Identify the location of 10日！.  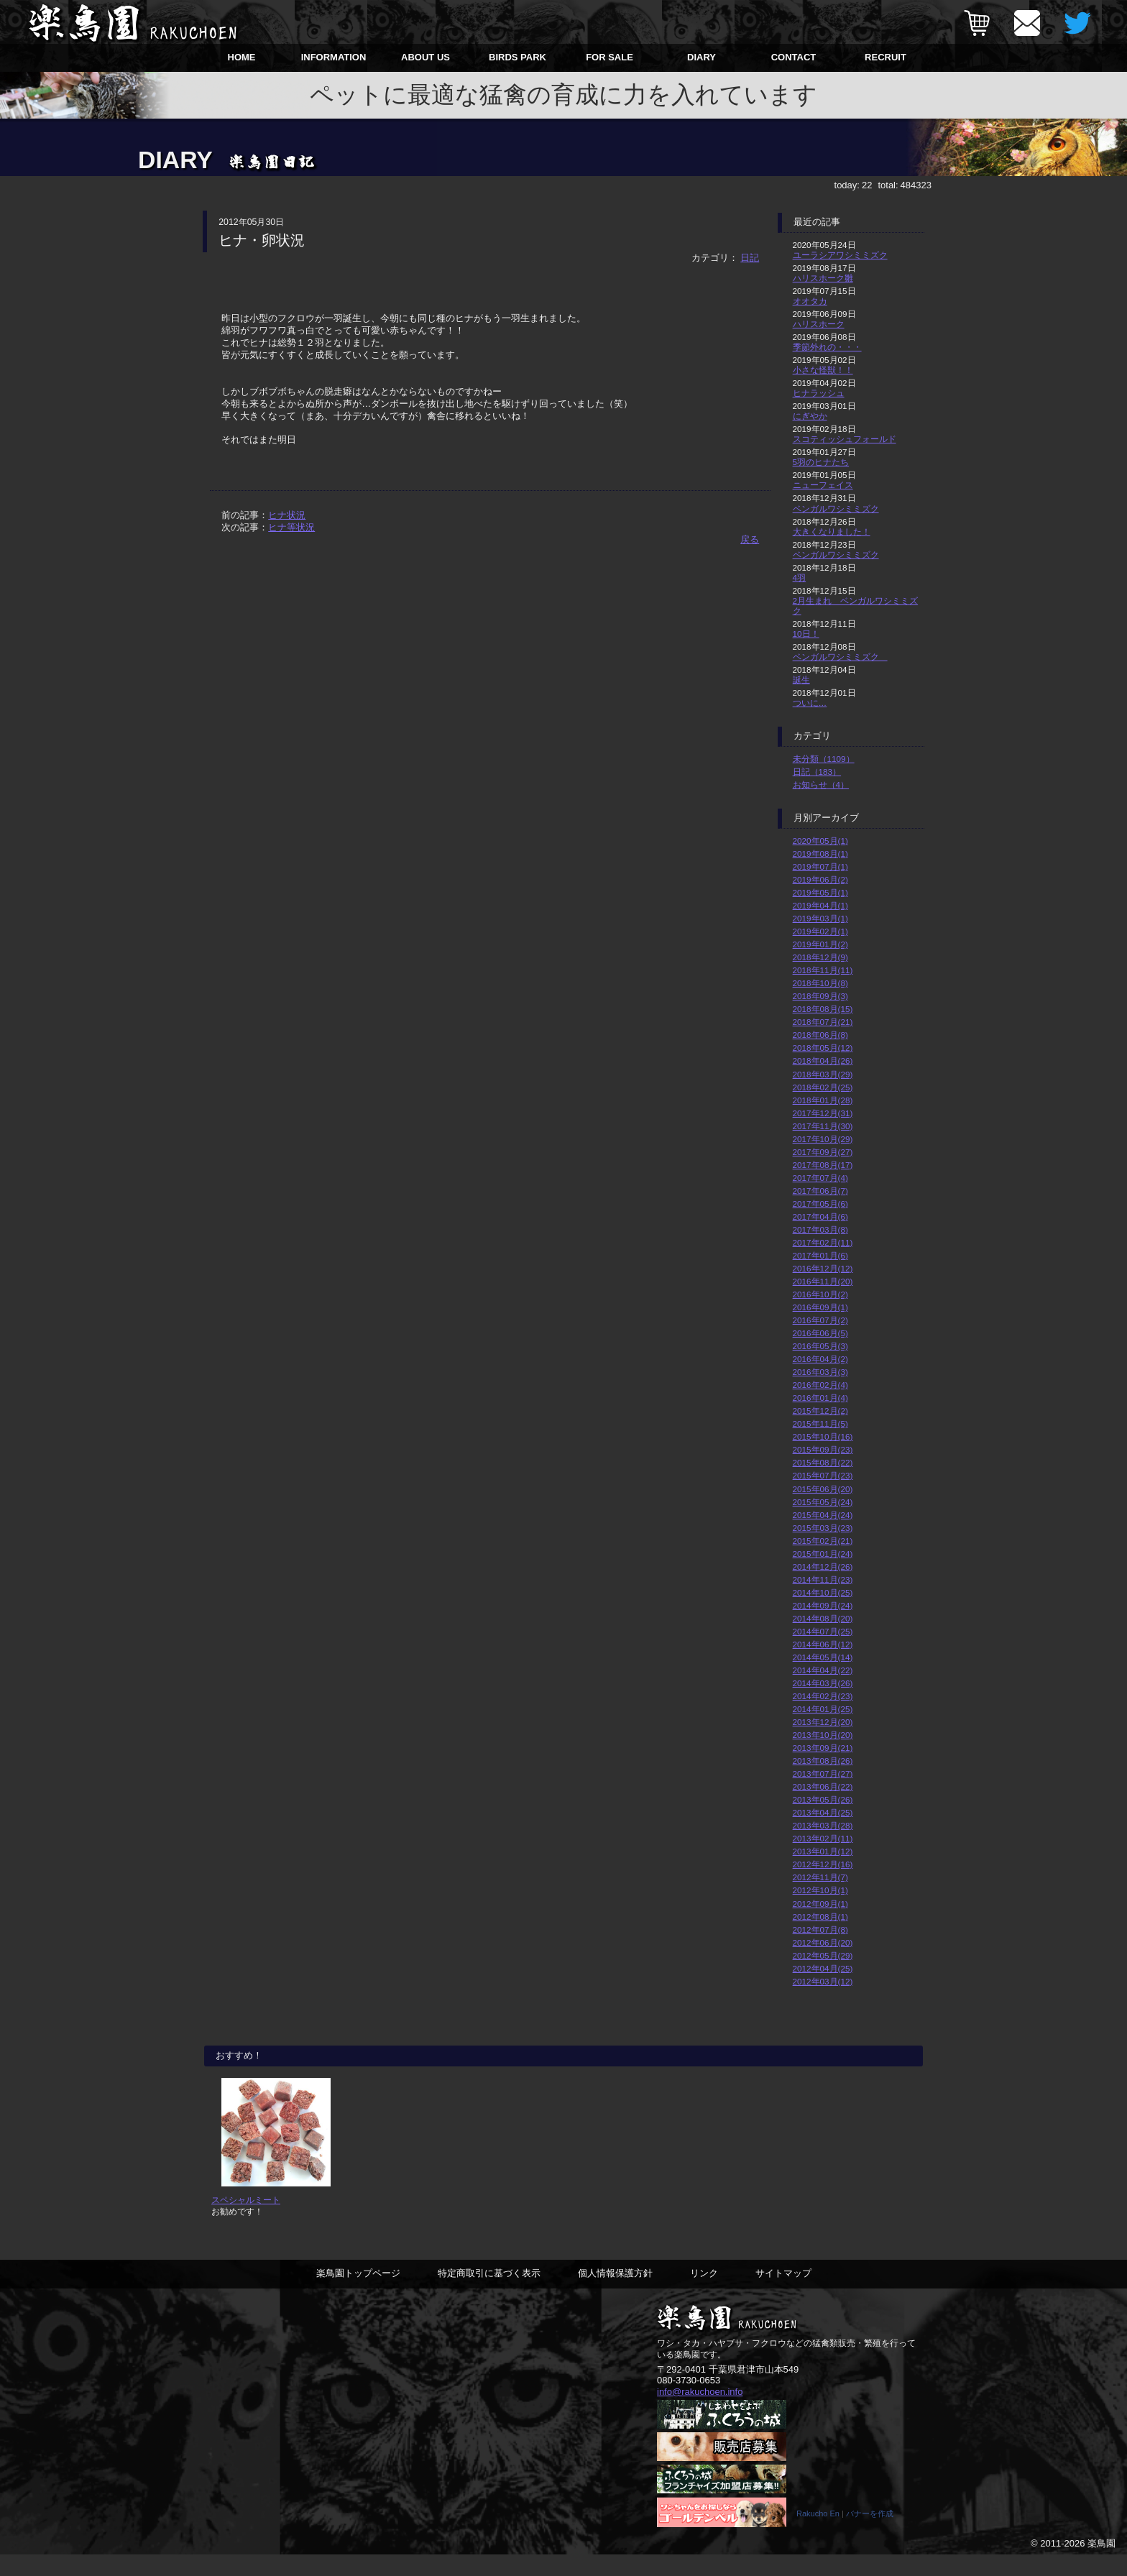
(806, 633).